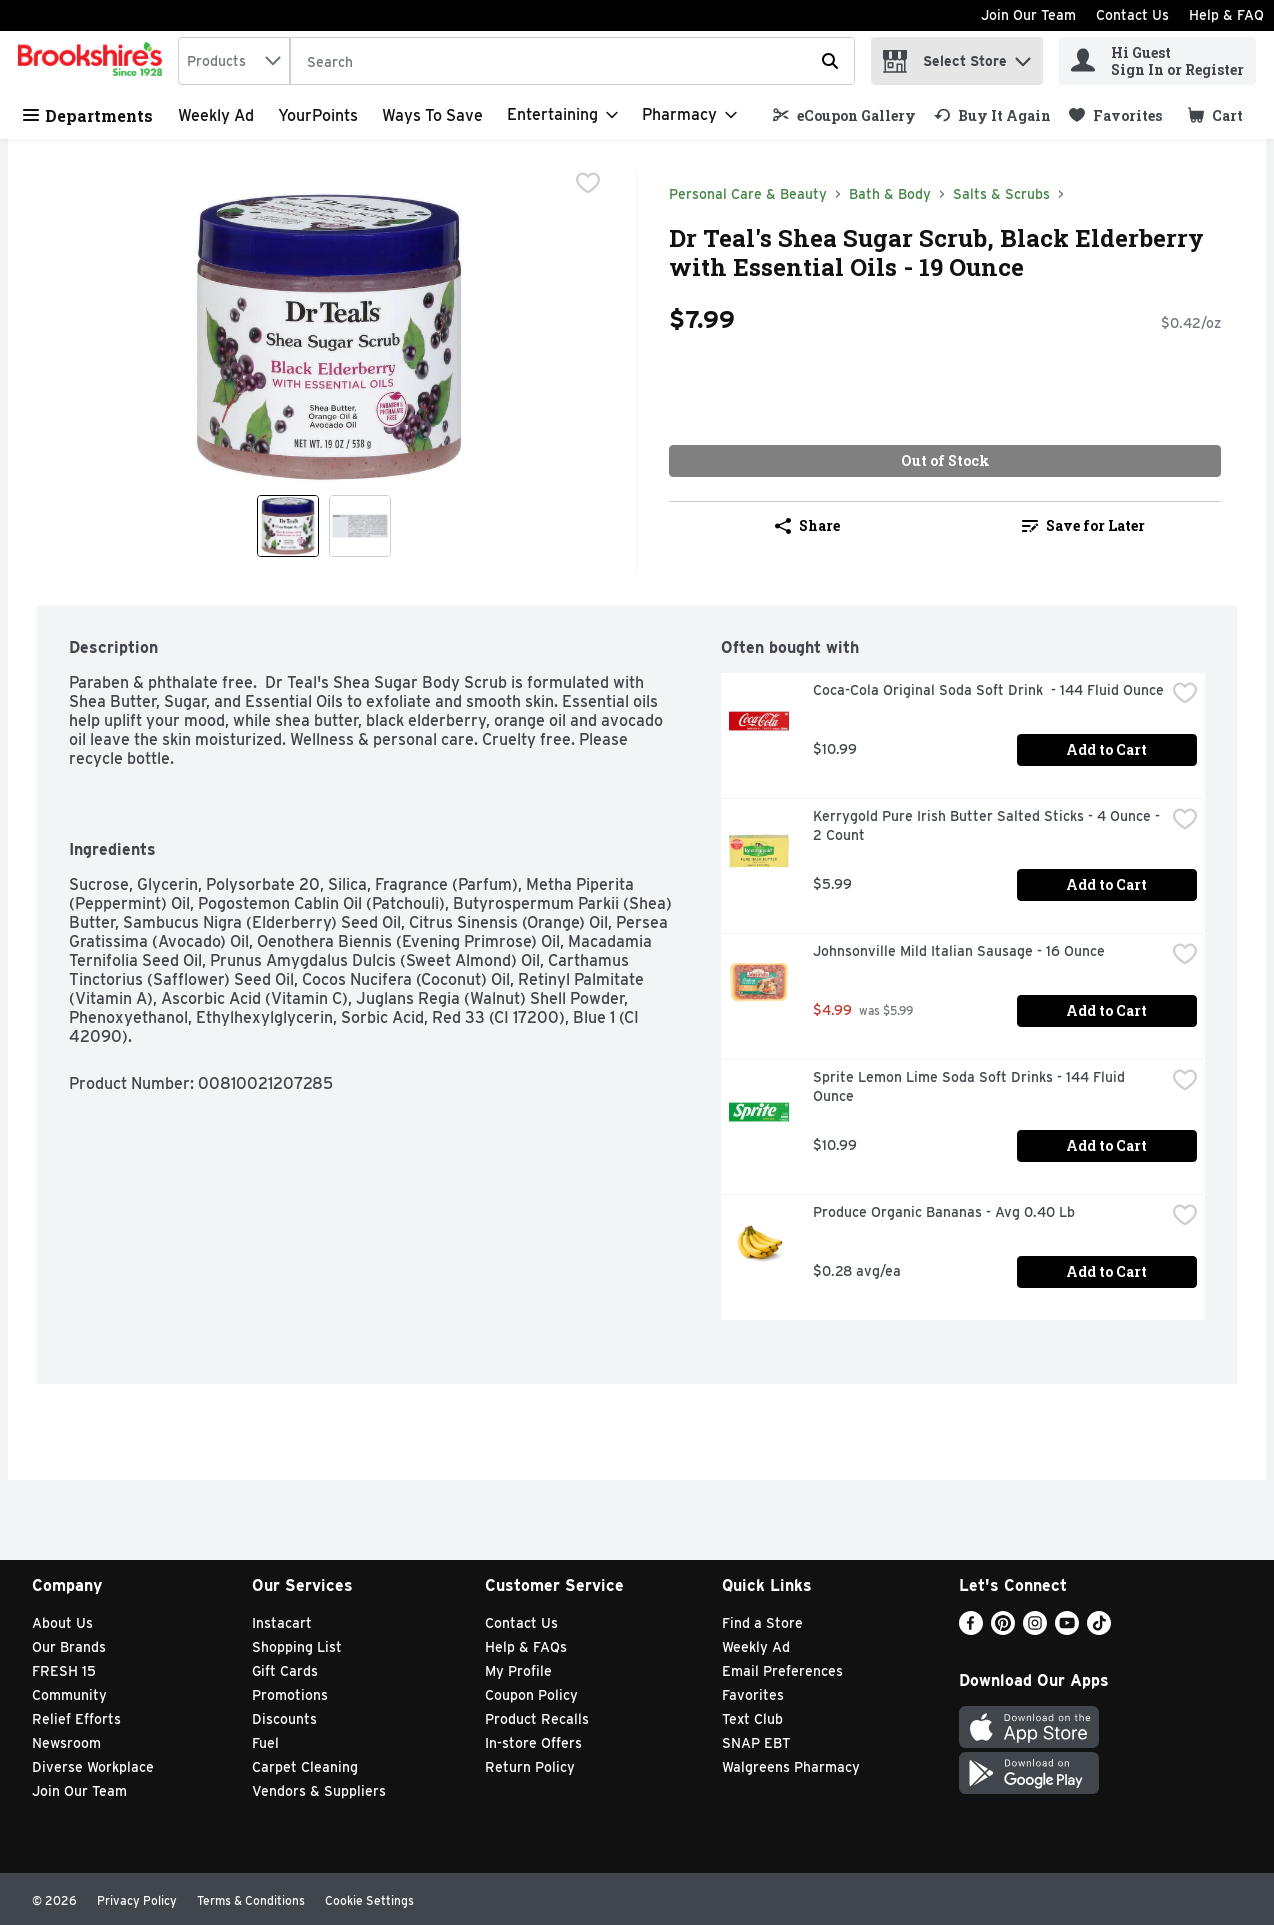 The image size is (1274, 1925). Describe the element at coordinates (992, 115) in the screenshot. I see `[Buy It Again]` at that location.